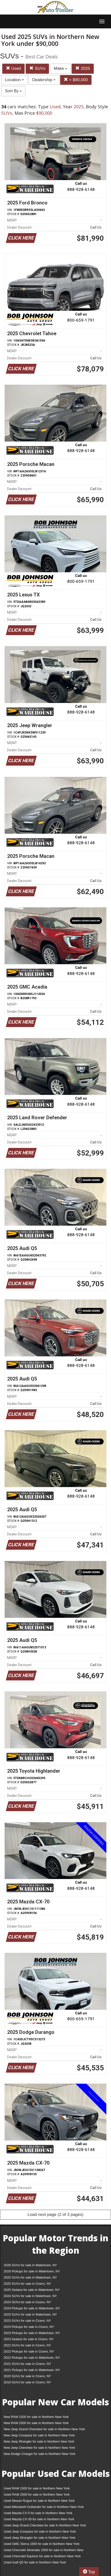  What do you see at coordinates (39, 2454) in the screenshot?
I see `New Dodge Charger for sale in Northern New York` at bounding box center [39, 2454].